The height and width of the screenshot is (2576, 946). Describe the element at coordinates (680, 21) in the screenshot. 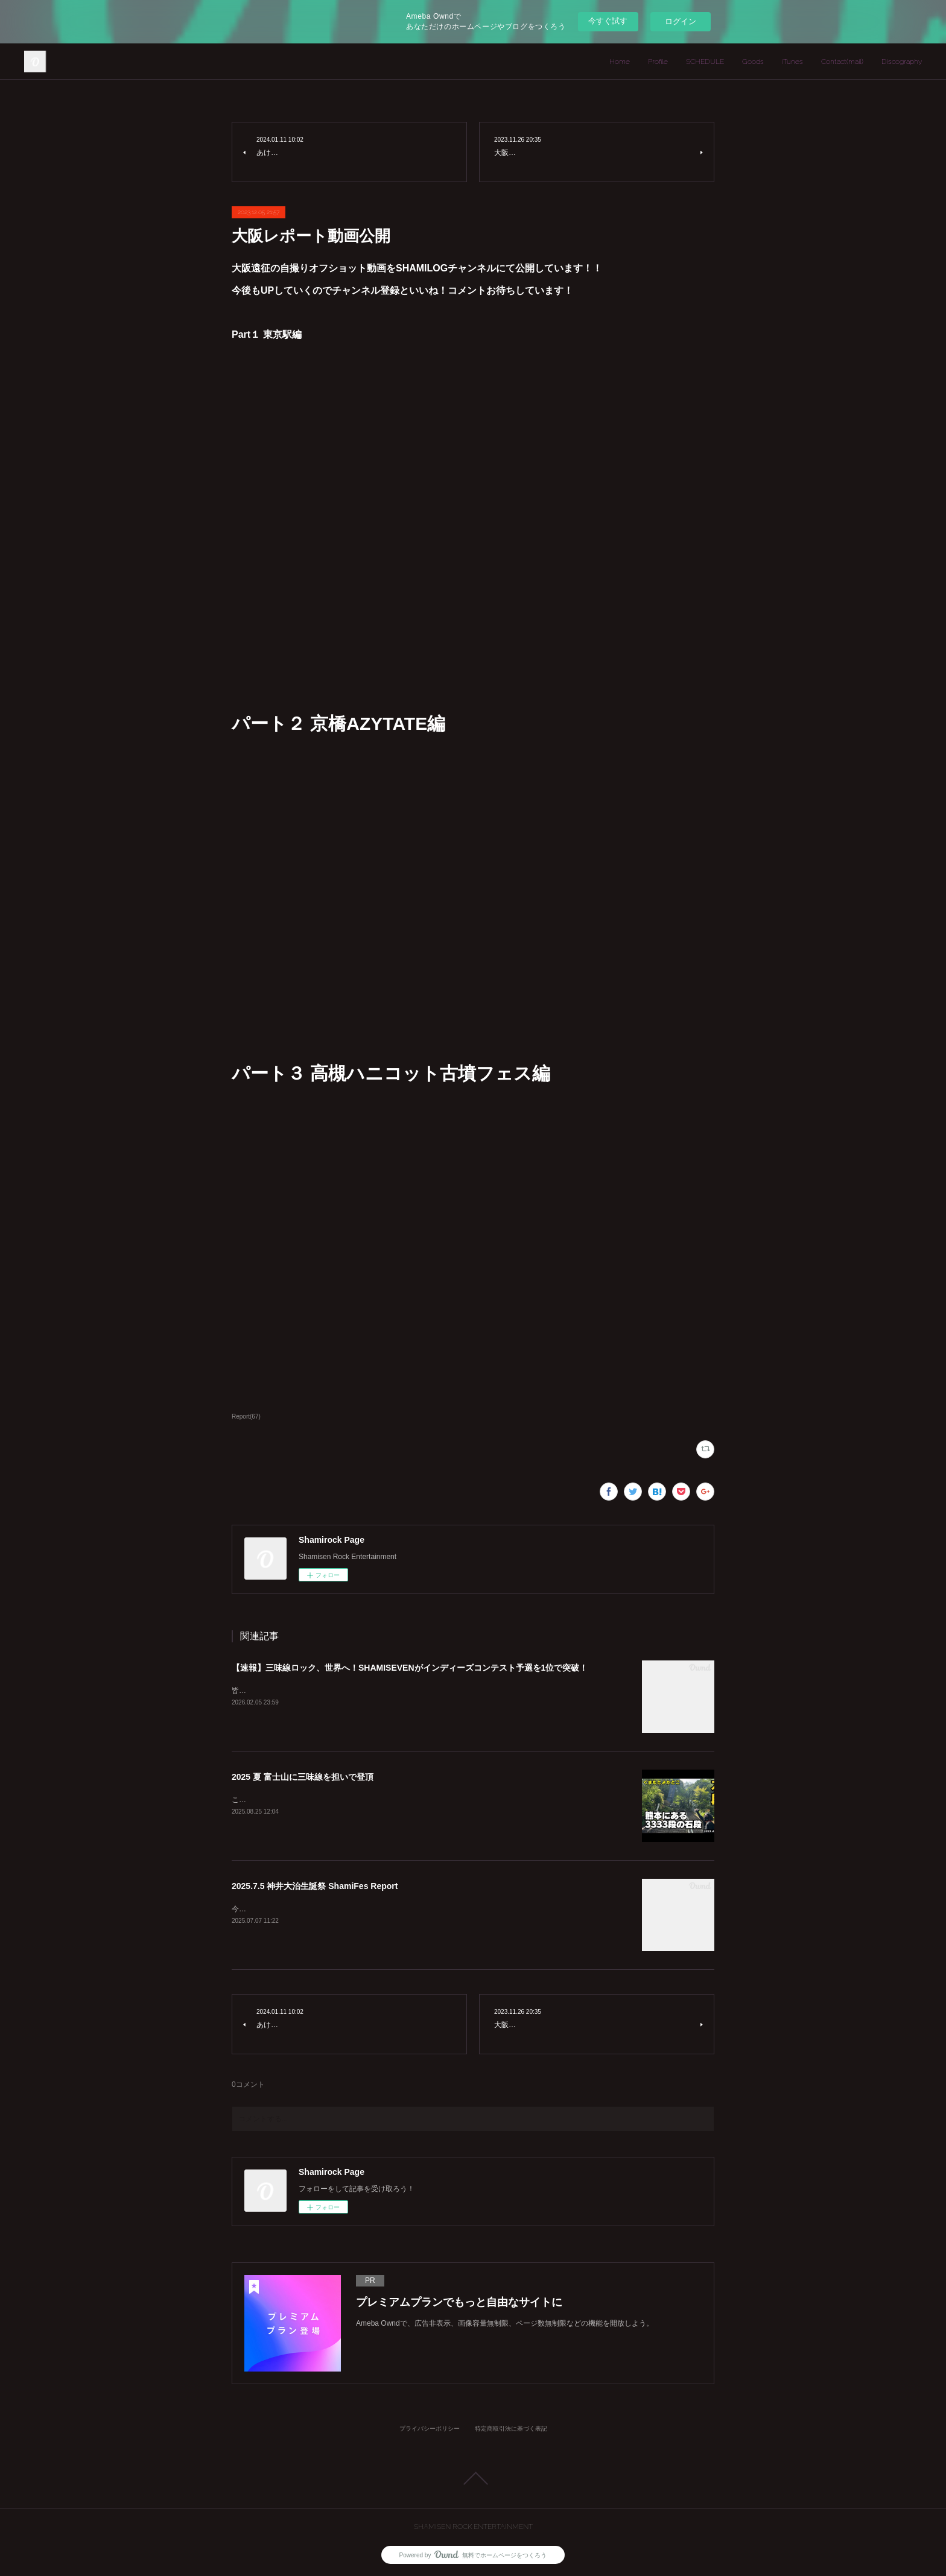

I see `ログイン` at that location.